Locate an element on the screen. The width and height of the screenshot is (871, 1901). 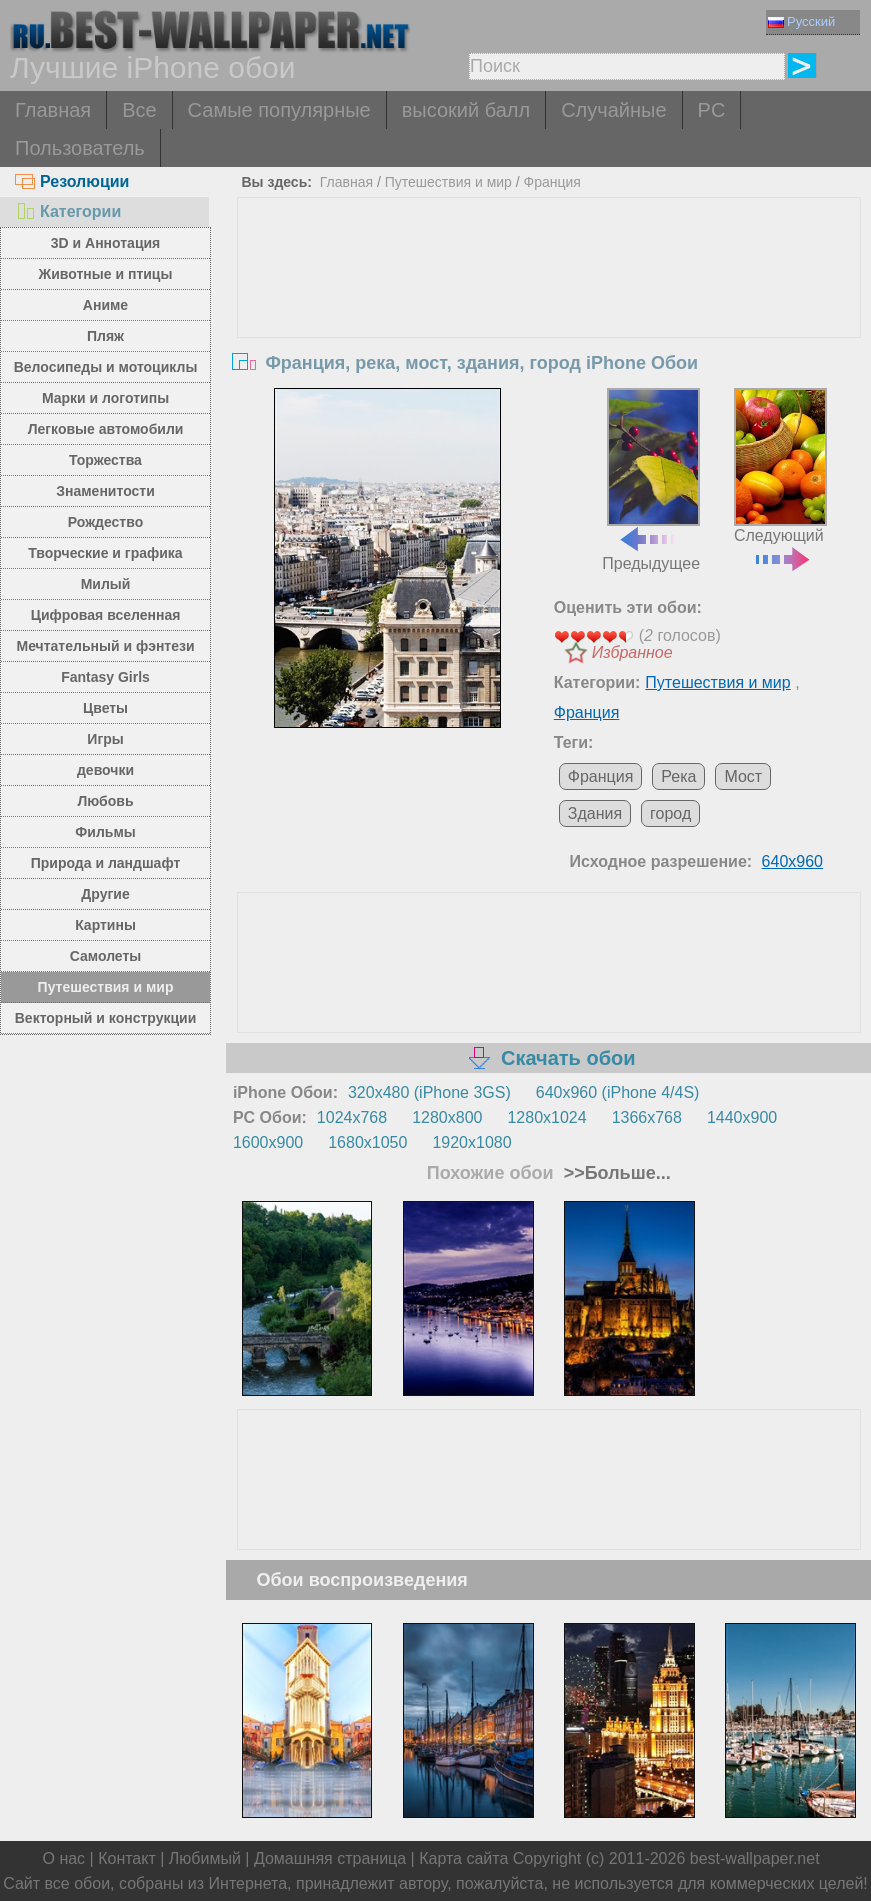
высокий балл is located at coordinates (466, 110).